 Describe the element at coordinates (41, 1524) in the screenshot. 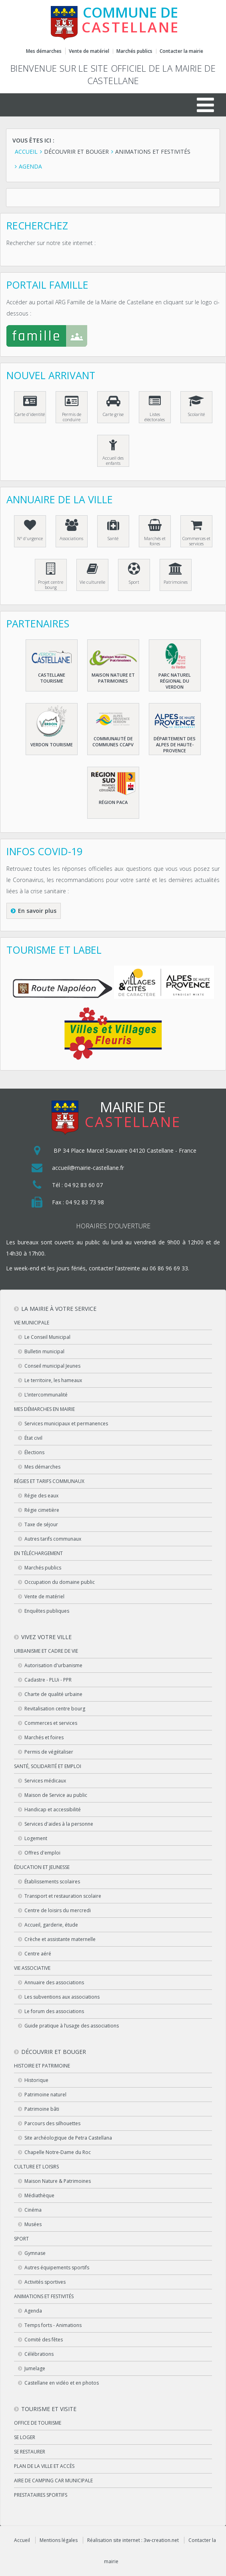

I see `Taxe de séjour` at that location.